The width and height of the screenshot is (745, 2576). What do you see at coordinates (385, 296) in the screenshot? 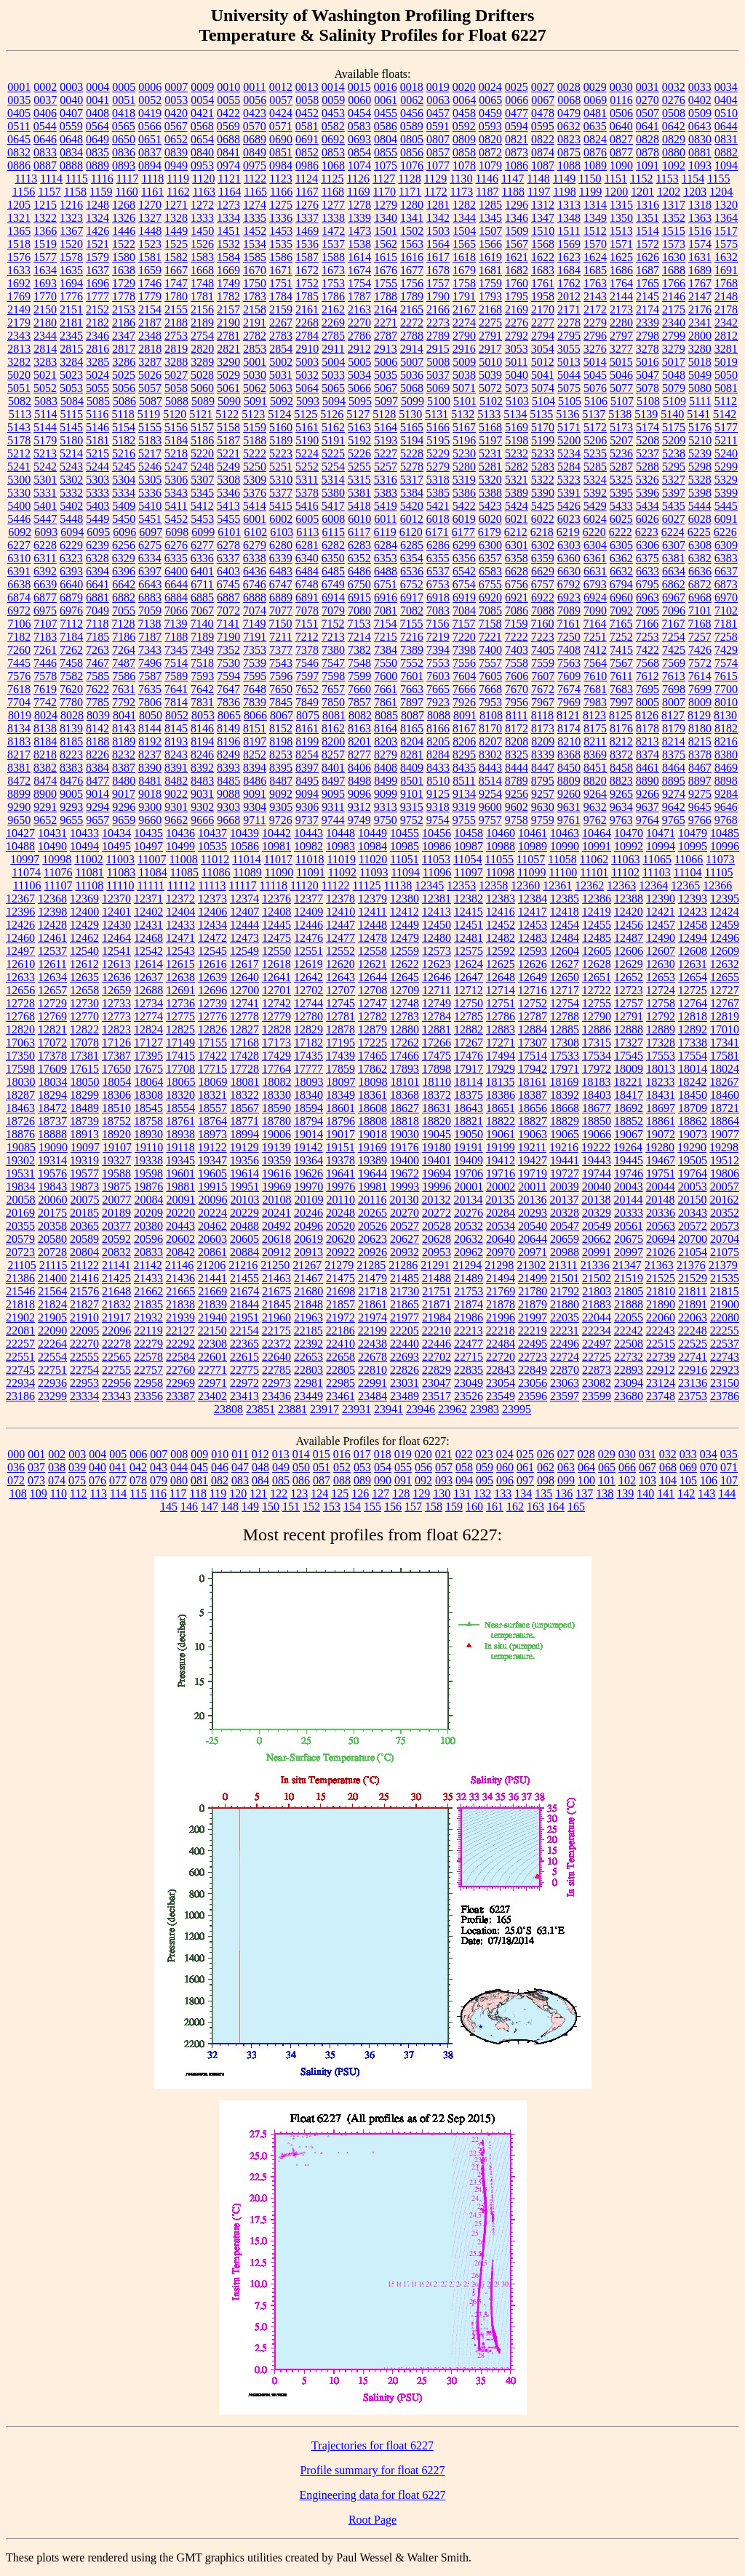
I see `1788` at bounding box center [385, 296].